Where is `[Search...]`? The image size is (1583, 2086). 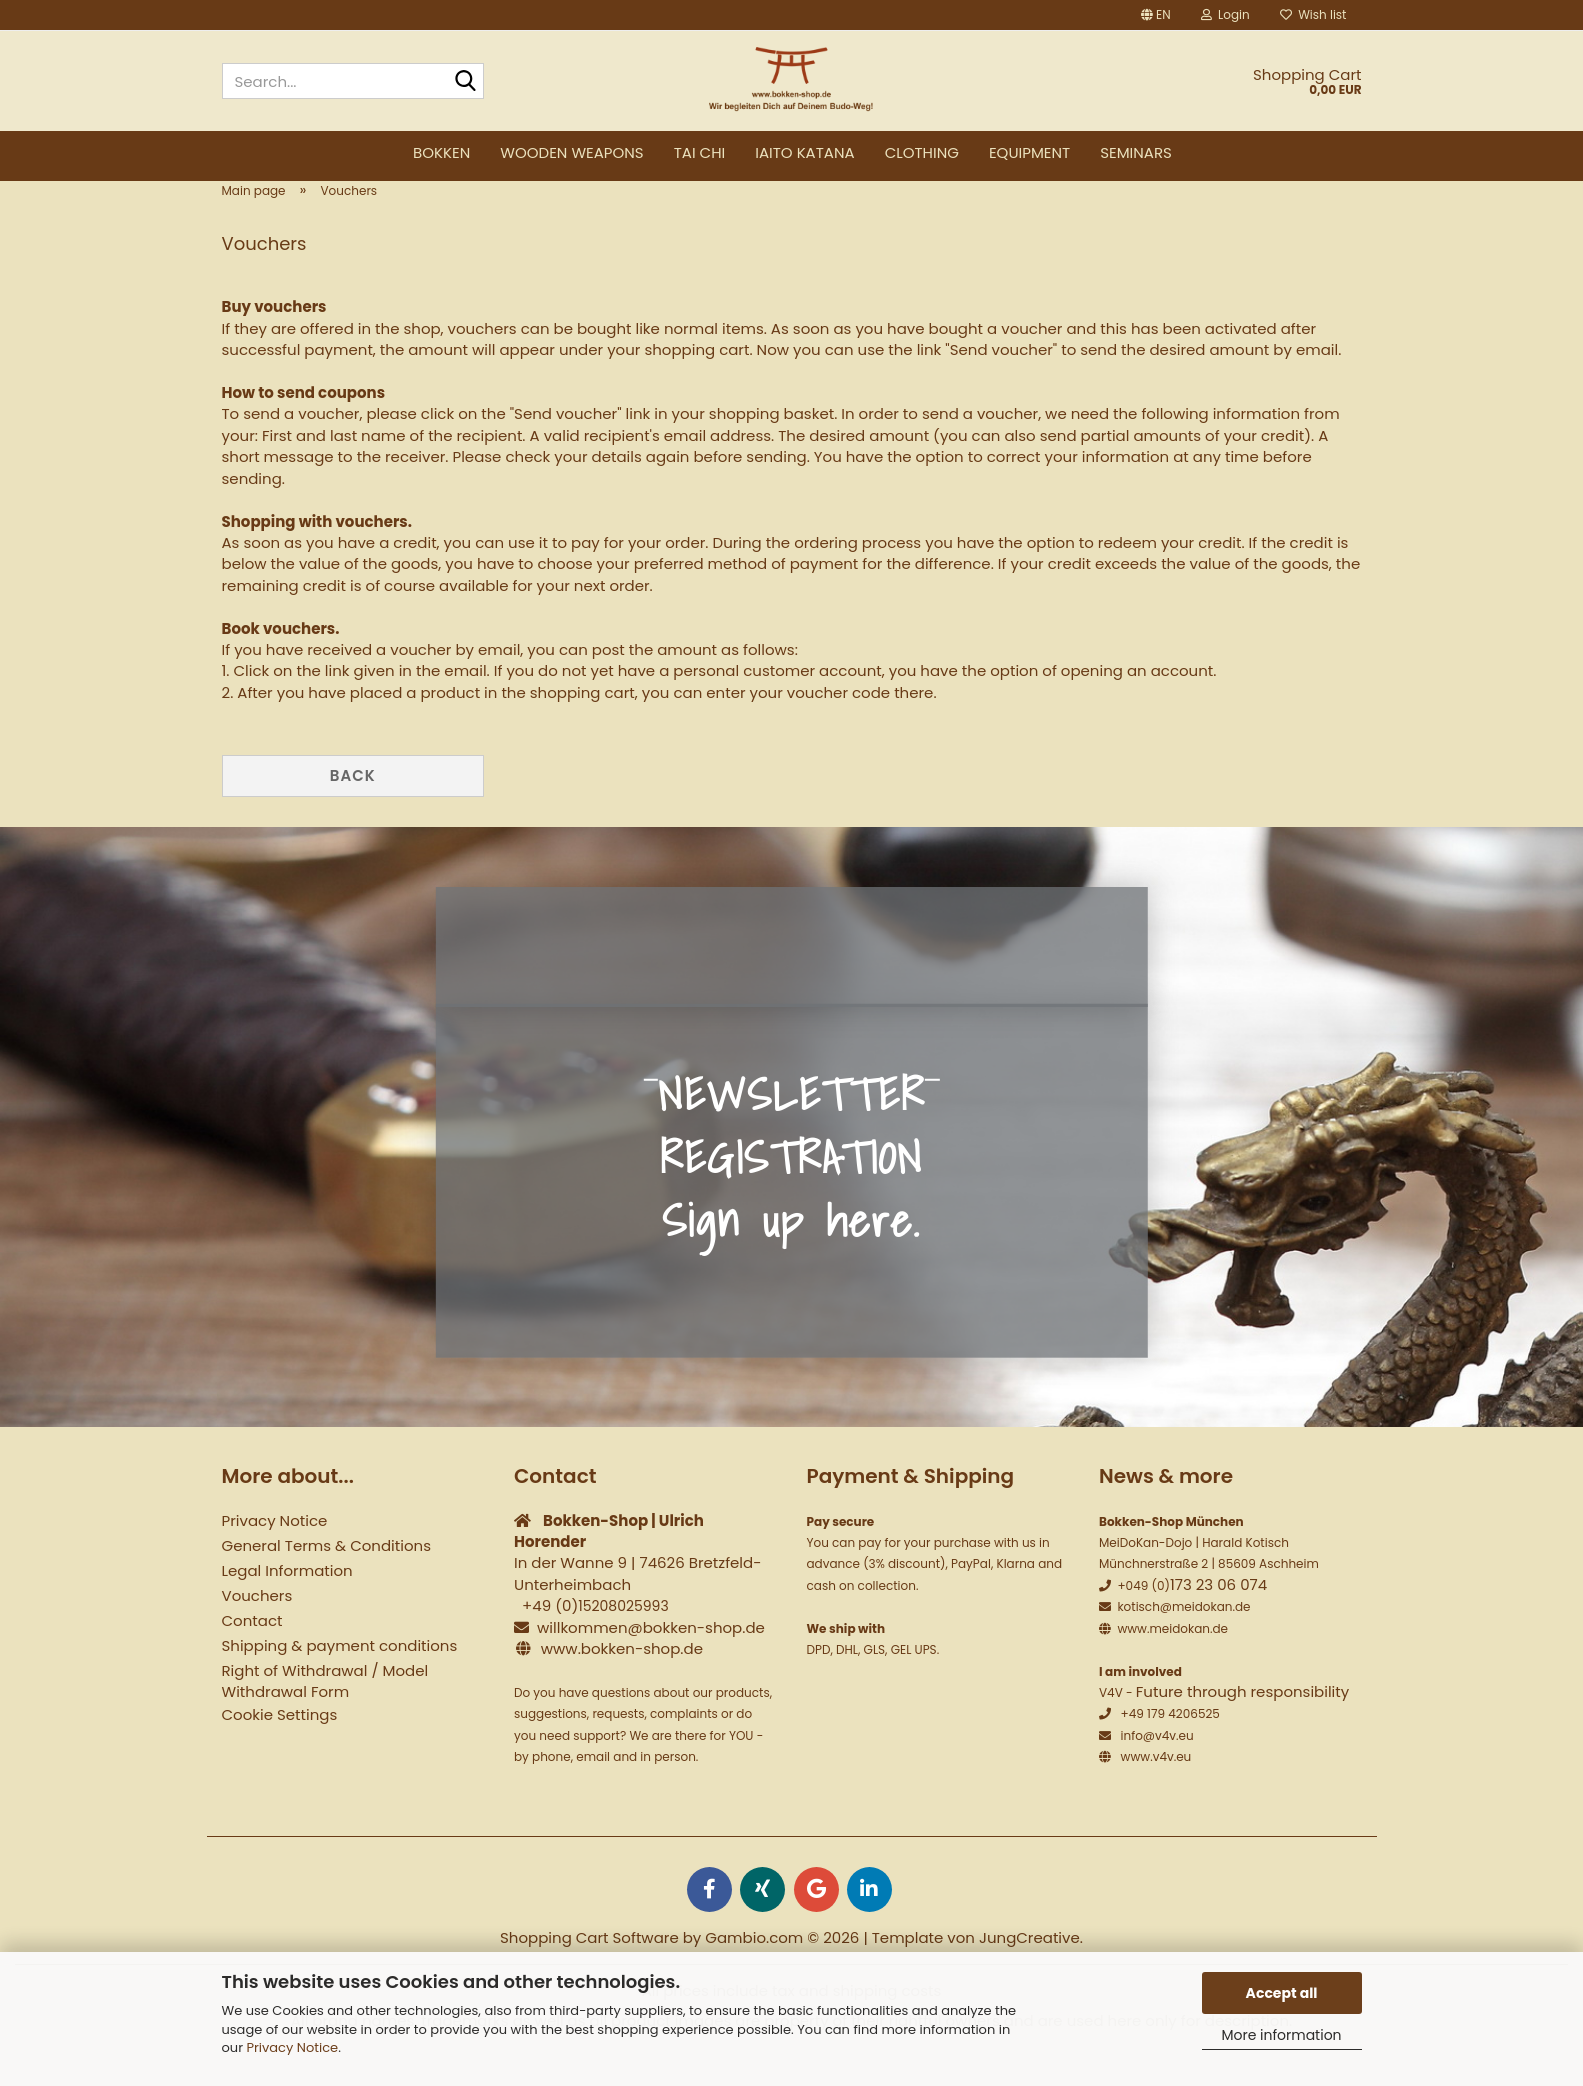 [Search...] is located at coordinates (465, 82).